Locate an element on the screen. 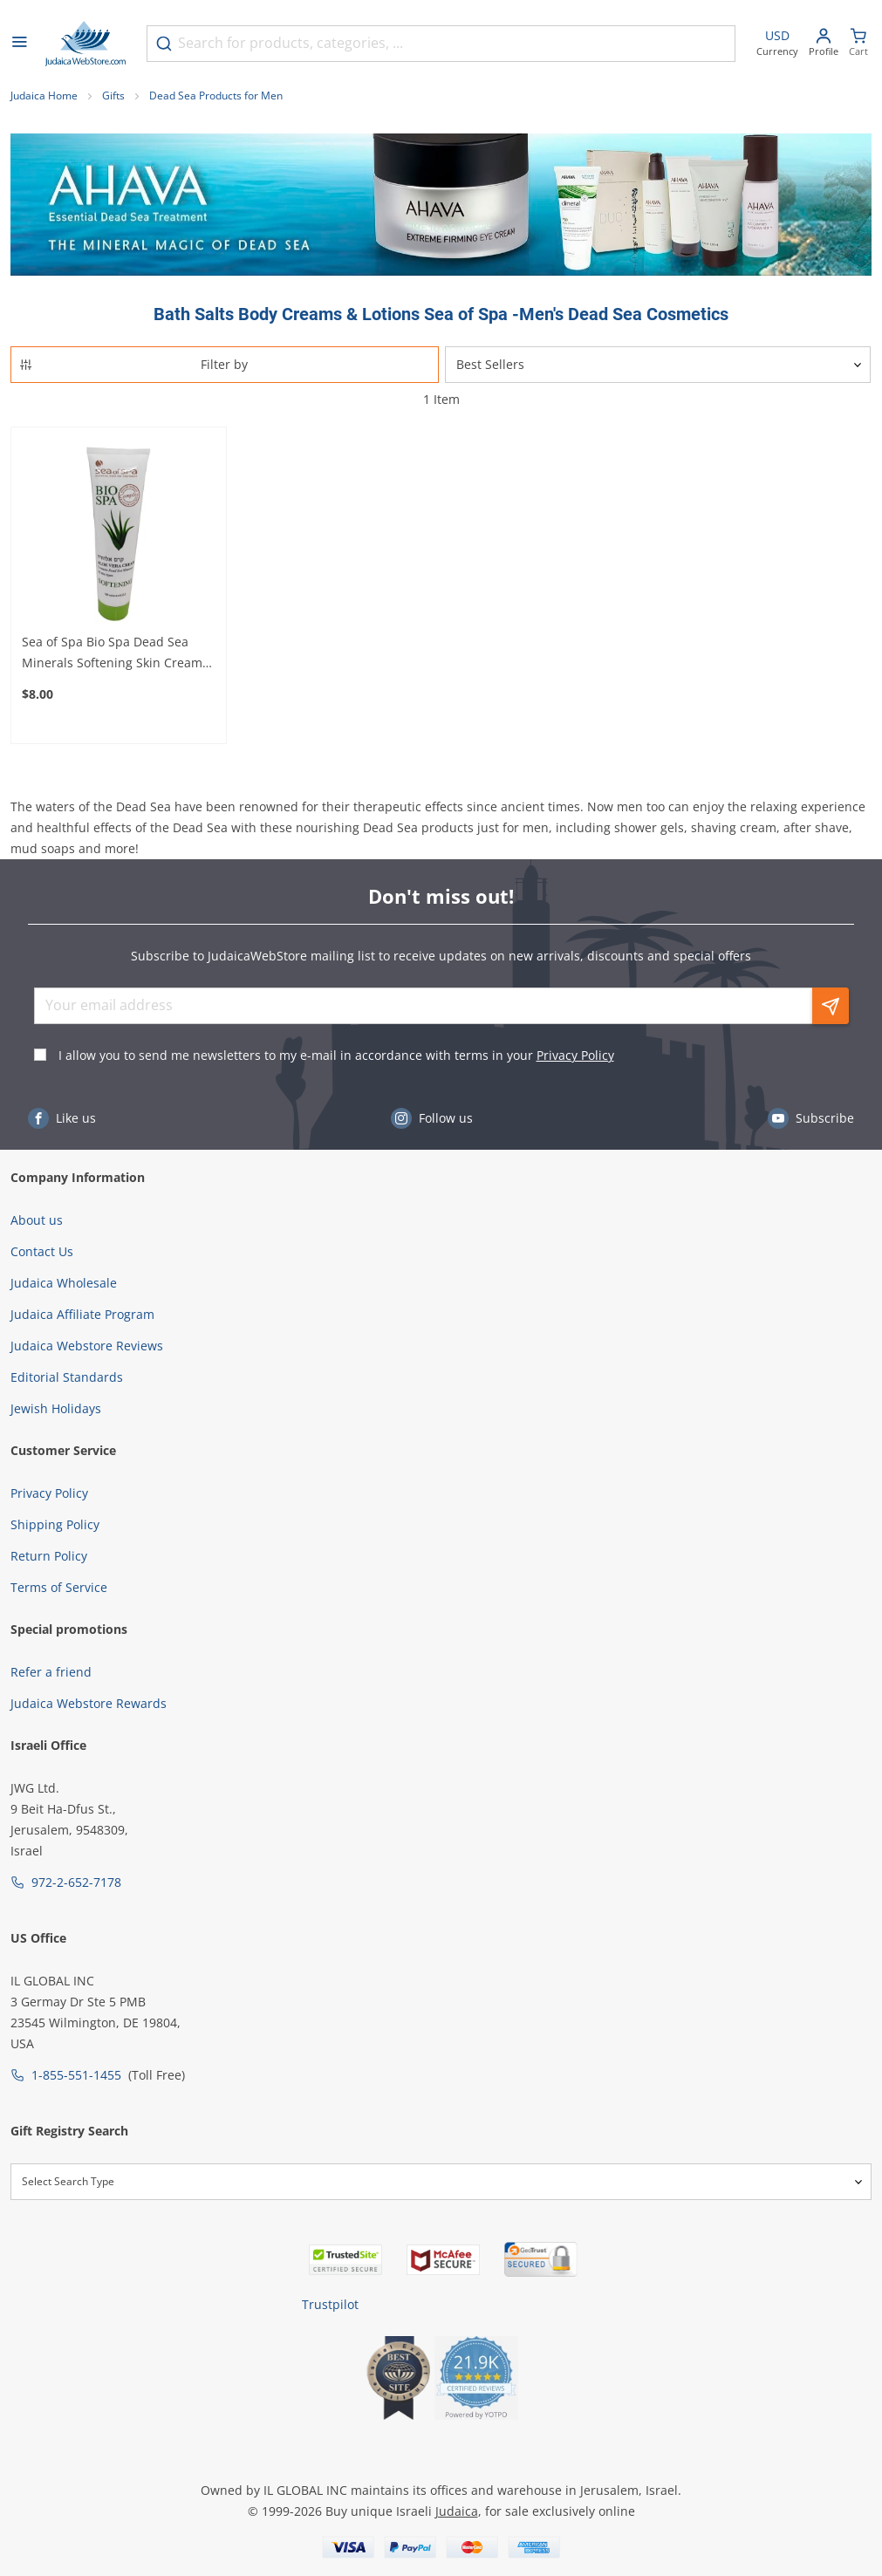 The image size is (882, 2576). 1-855-551-1455 is located at coordinates (76, 2075).